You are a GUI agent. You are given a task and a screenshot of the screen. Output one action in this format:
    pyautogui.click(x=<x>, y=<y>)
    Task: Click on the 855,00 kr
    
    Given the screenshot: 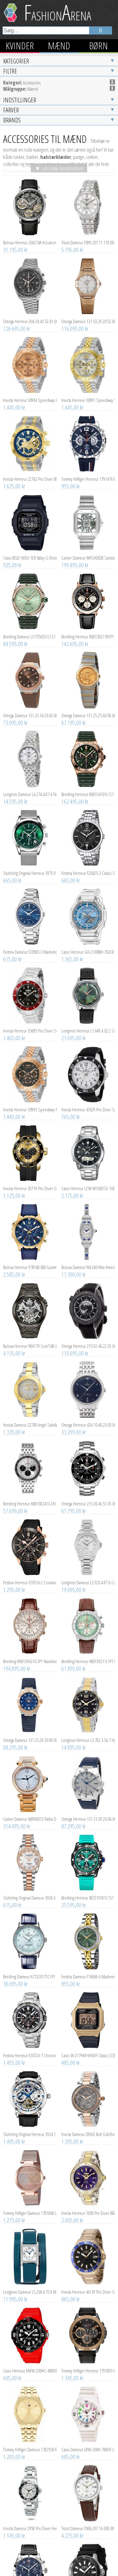 What is the action you would take?
    pyautogui.click(x=70, y=1896)
    